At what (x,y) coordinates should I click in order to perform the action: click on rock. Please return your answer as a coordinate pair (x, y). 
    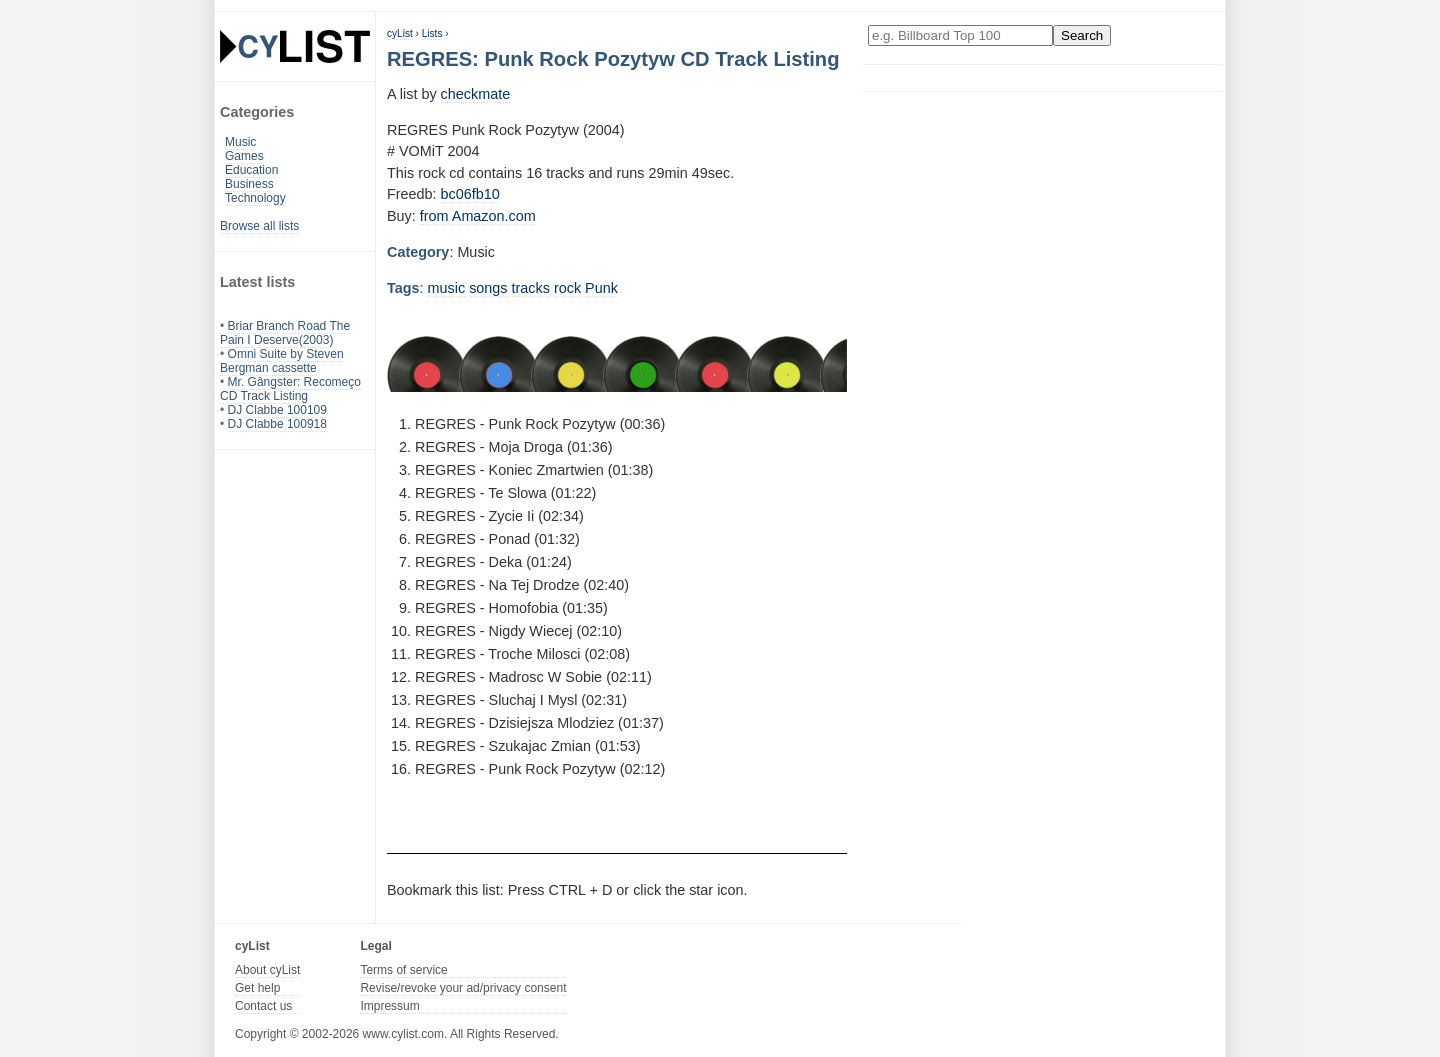
    Looking at the image, I should click on (567, 288).